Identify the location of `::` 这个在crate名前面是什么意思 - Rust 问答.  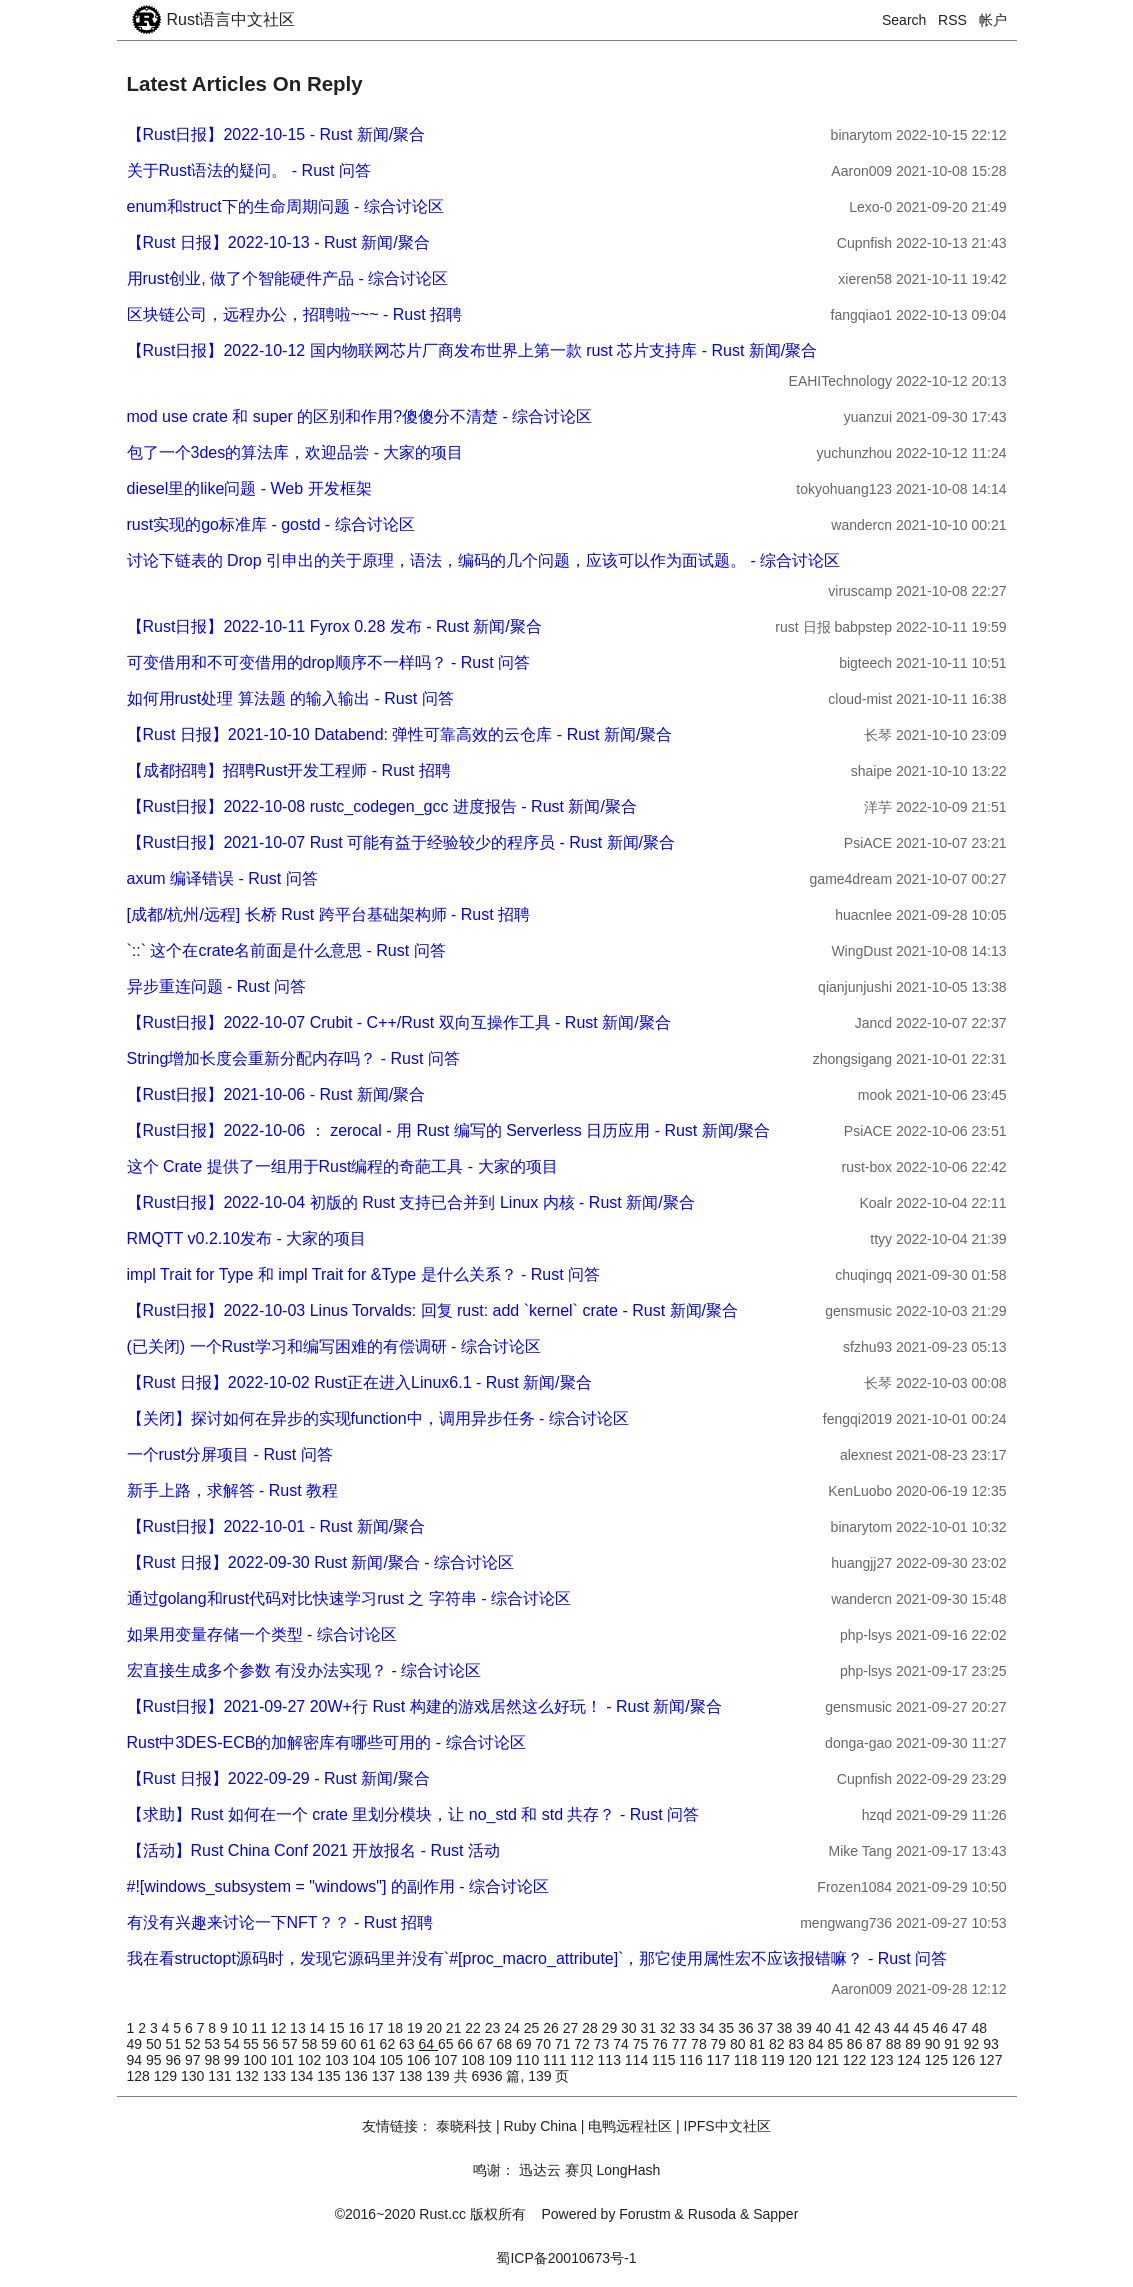
(286, 950).